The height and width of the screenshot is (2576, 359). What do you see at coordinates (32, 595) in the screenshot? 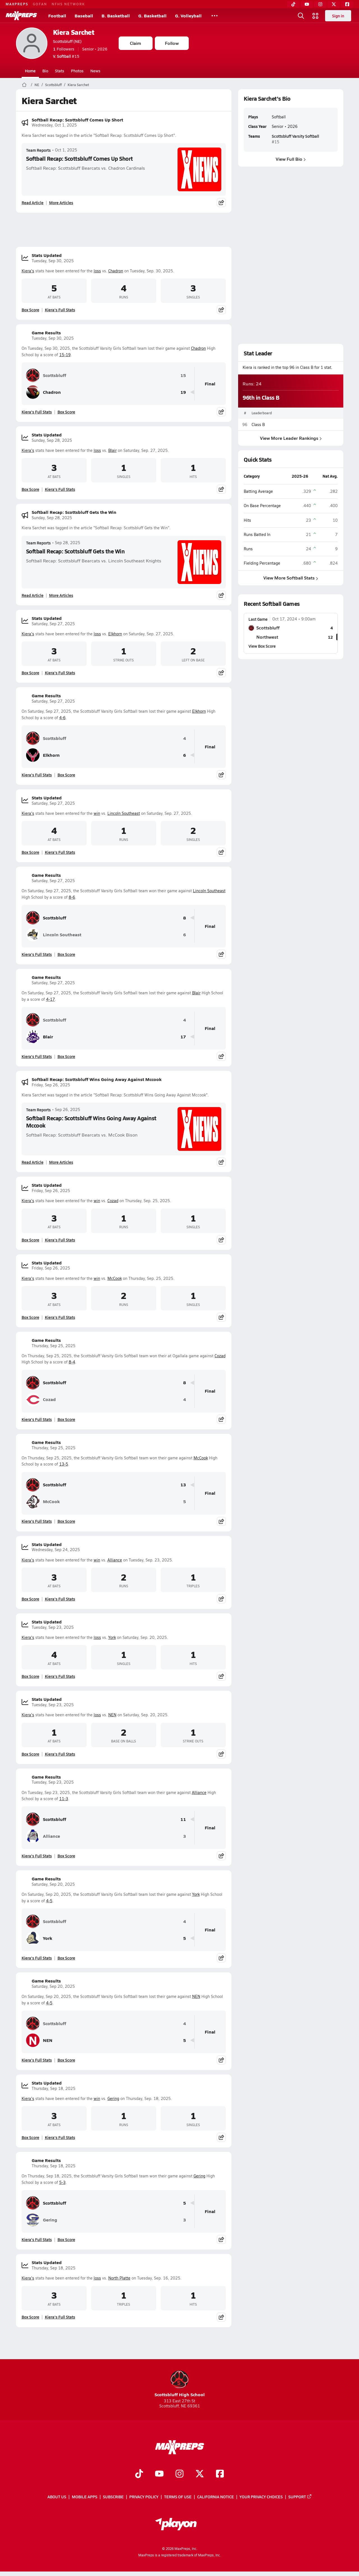
I see `Read Article [Read Softball Recap: Scottsbluff Gets the Win]` at bounding box center [32, 595].